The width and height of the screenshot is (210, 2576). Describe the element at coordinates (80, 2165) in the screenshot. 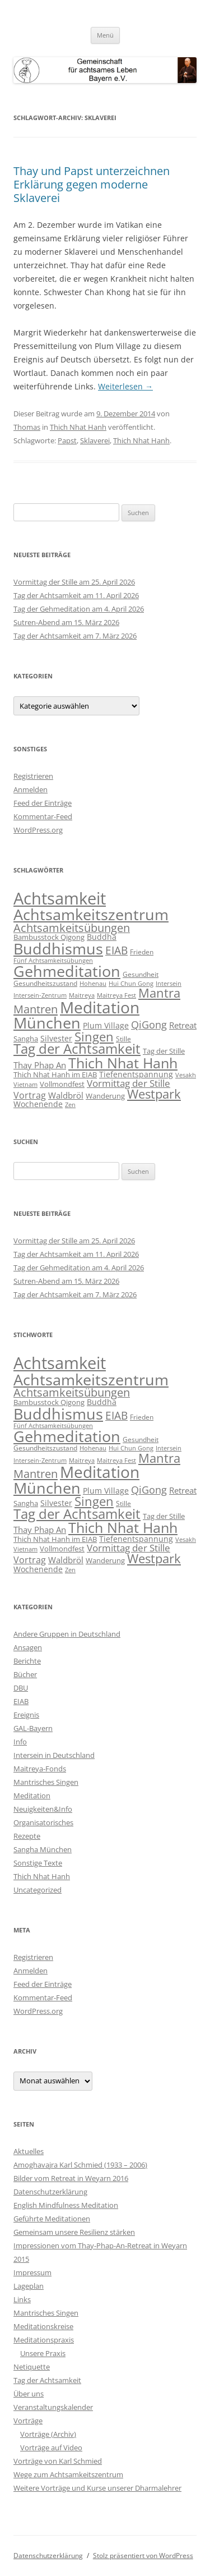

I see `Amoghavajra Karl Schmied (1933 – 2006)` at that location.